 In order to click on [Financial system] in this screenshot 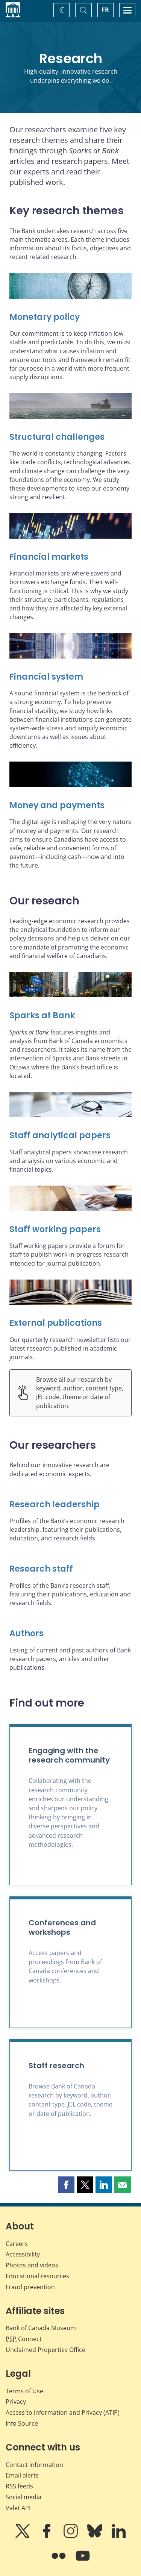, I will do `click(70, 677)`.